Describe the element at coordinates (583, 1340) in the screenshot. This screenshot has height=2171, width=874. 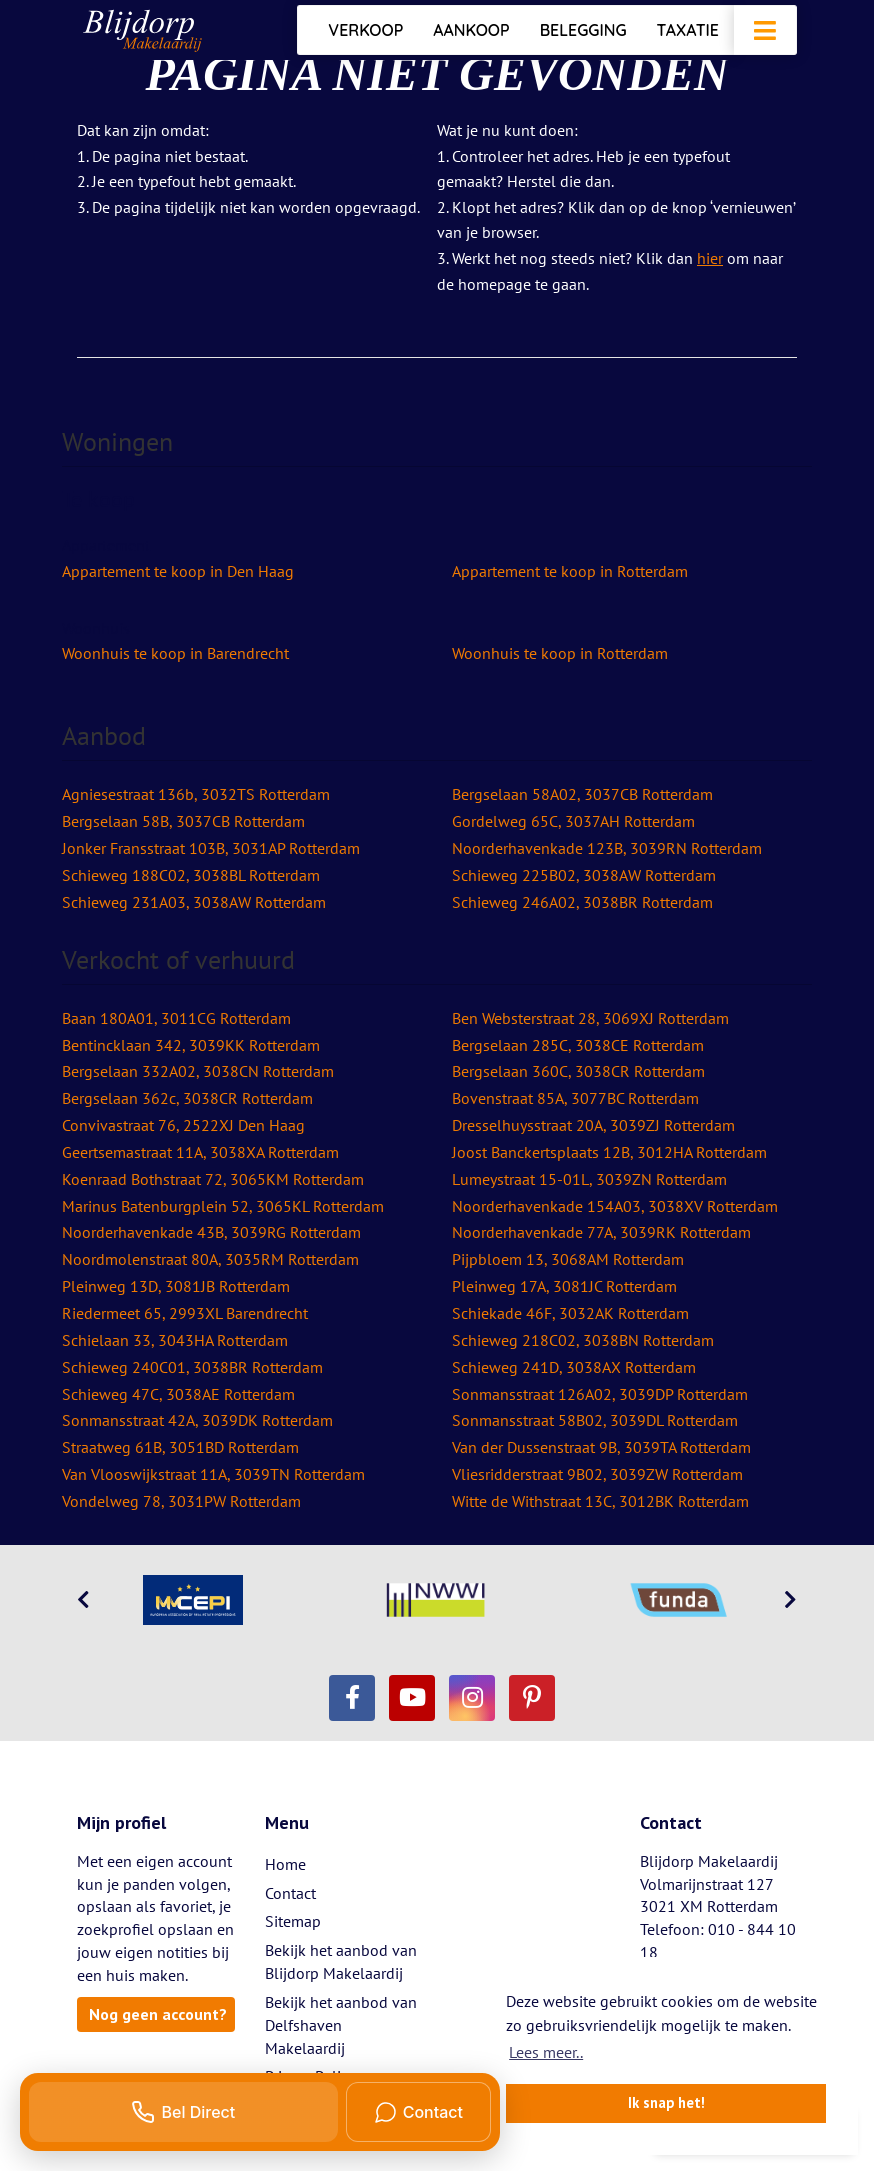
I see `Schieweg 218C02, 3038BN Rotterdam` at that location.